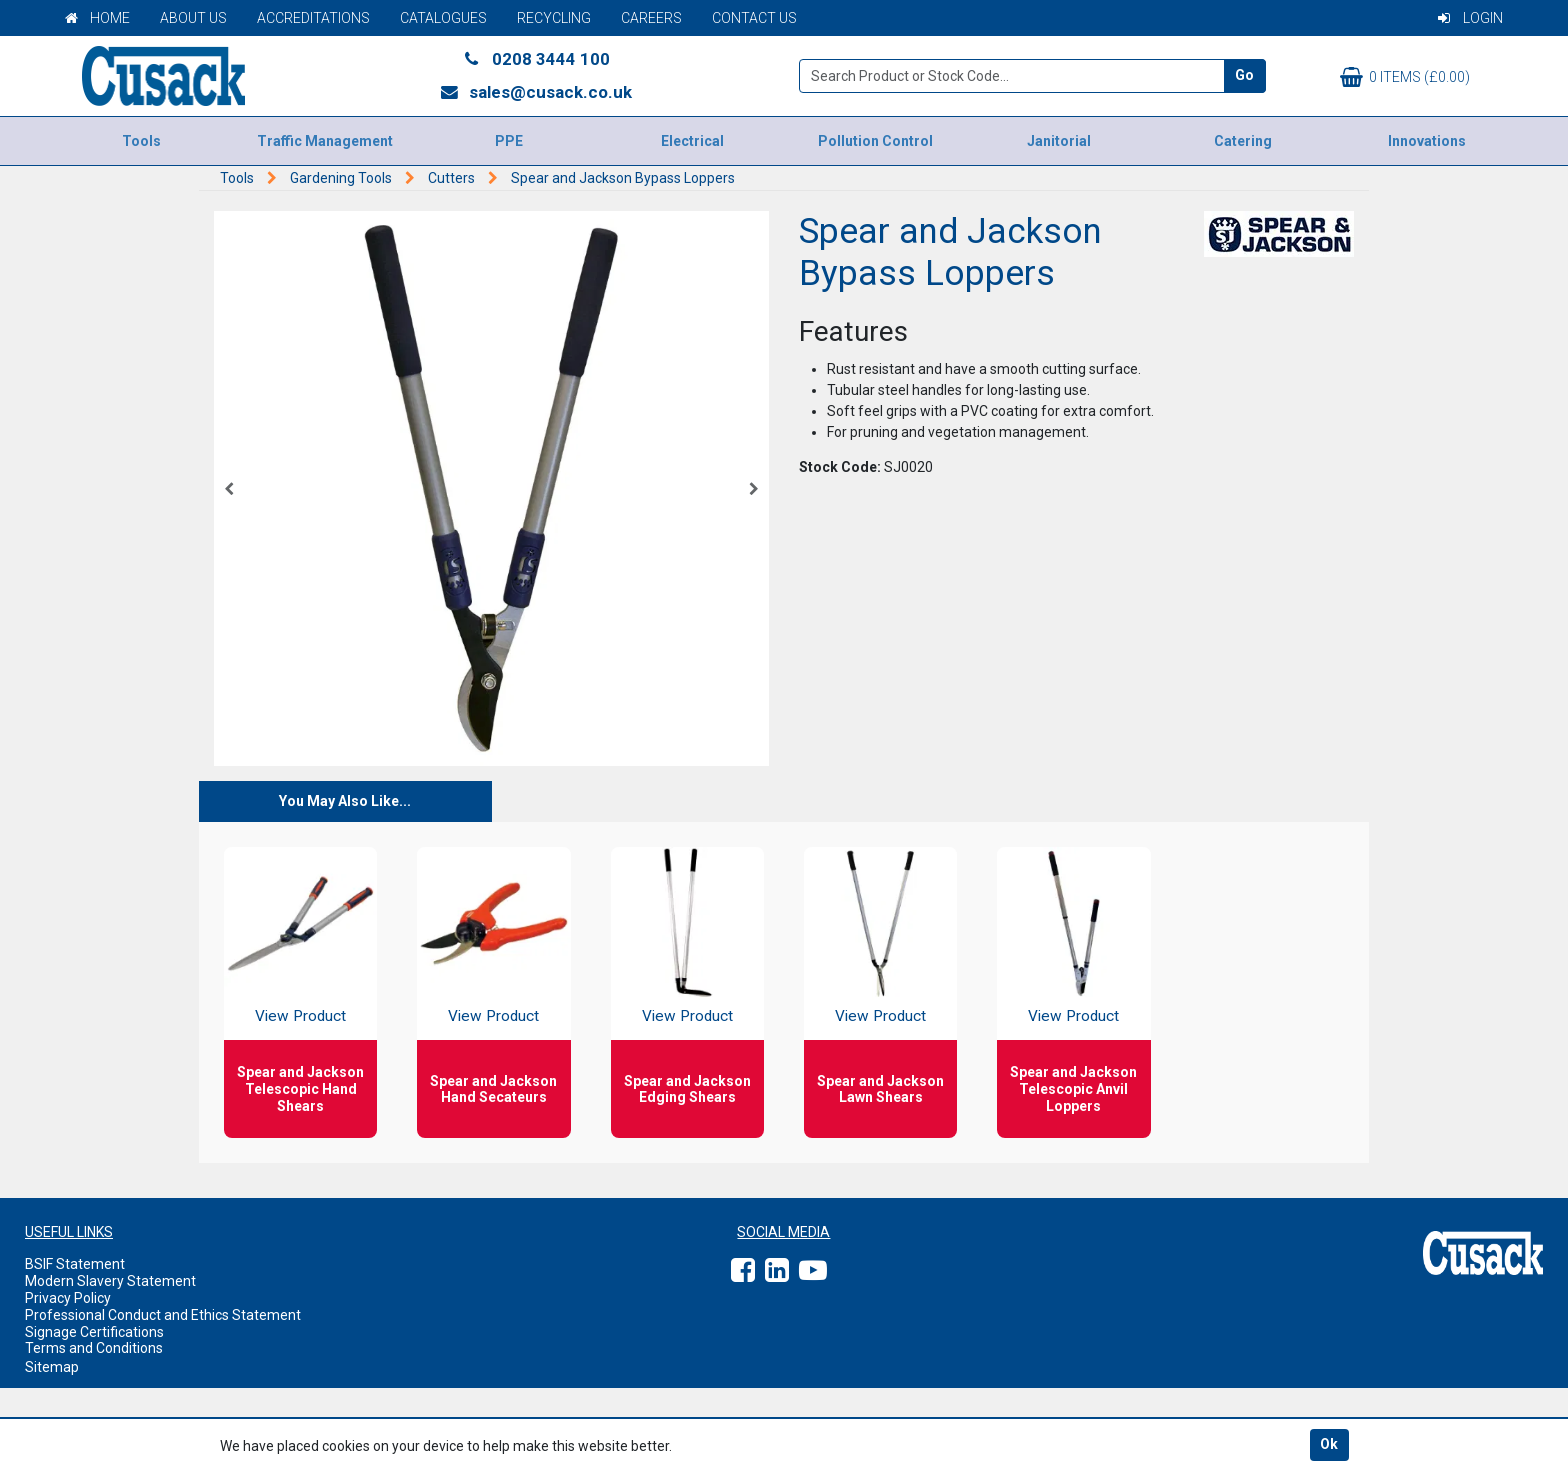 This screenshot has width=1568, height=1473. I want to click on Modern Slavery Statement, so click(110, 1281).